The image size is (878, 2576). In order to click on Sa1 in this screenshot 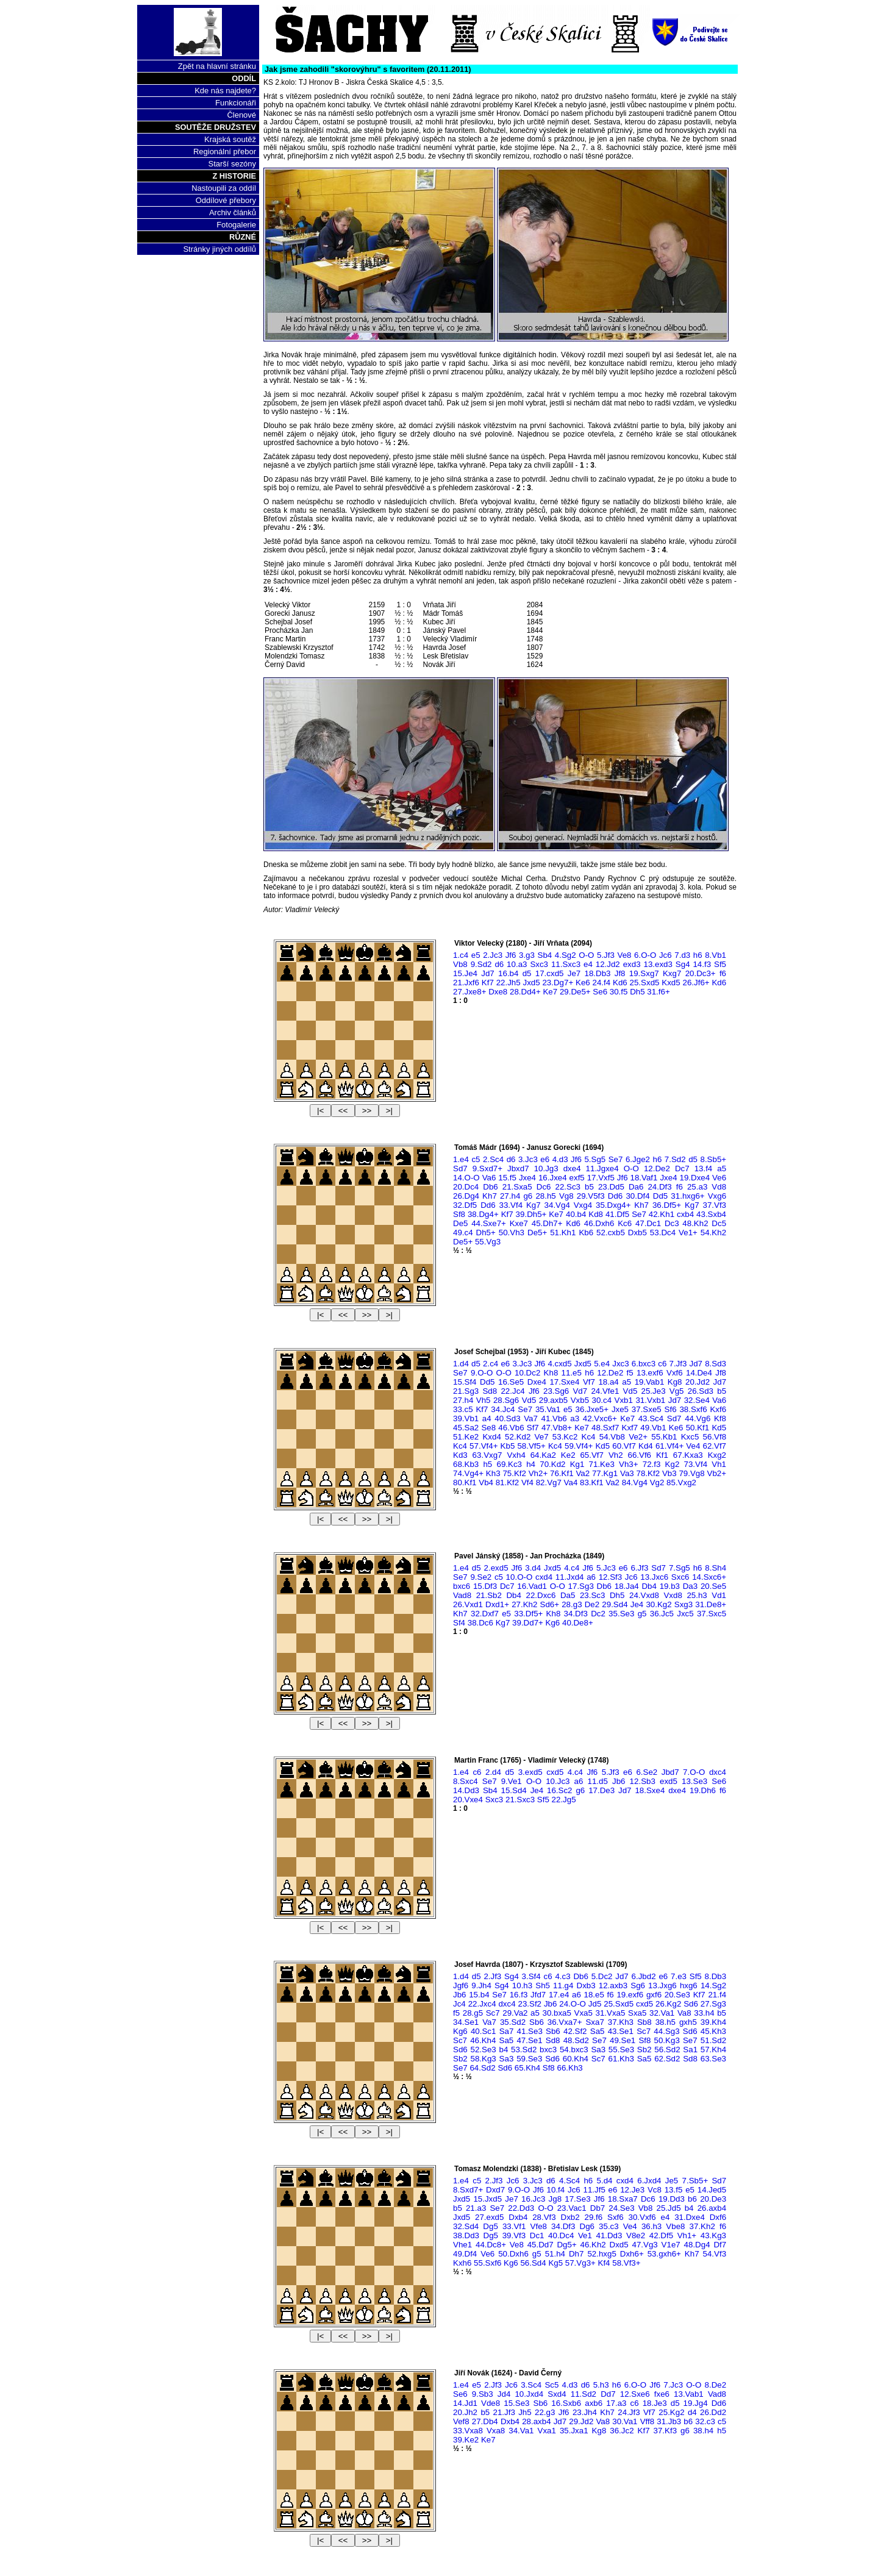, I will do `click(690, 2049)`.